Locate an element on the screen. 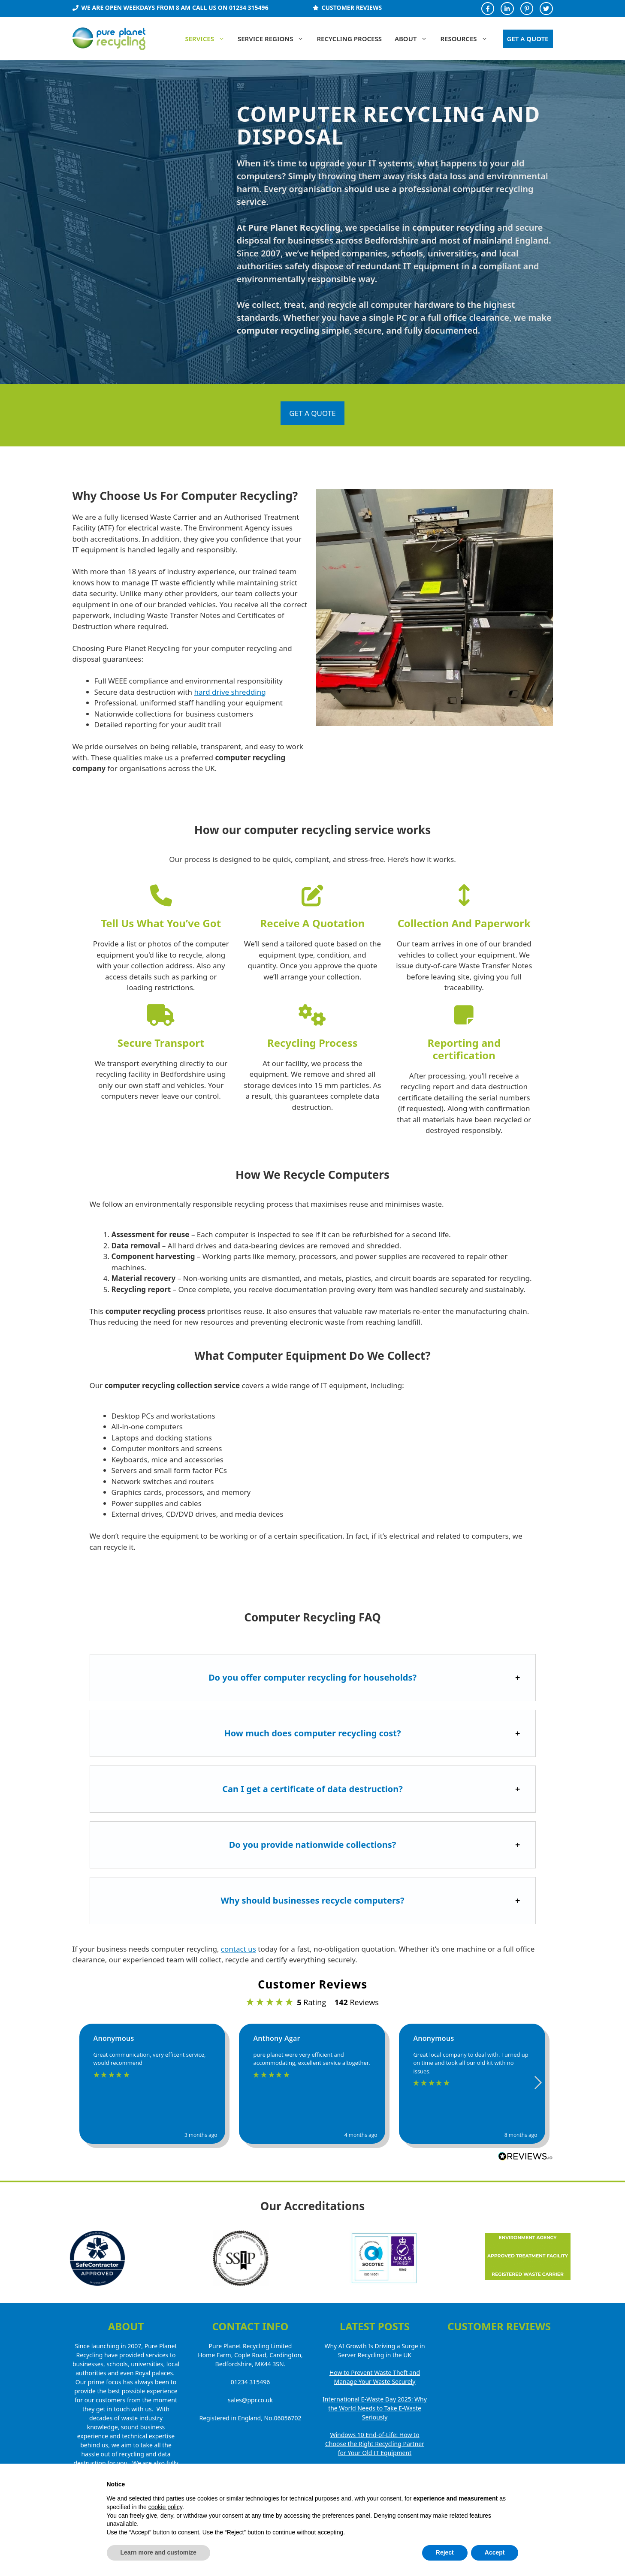 This screenshot has width=625, height=2576. International E-Waste Day 2025: Why the World Needs to Take E-Waste Seriously is located at coordinates (375, 2408).